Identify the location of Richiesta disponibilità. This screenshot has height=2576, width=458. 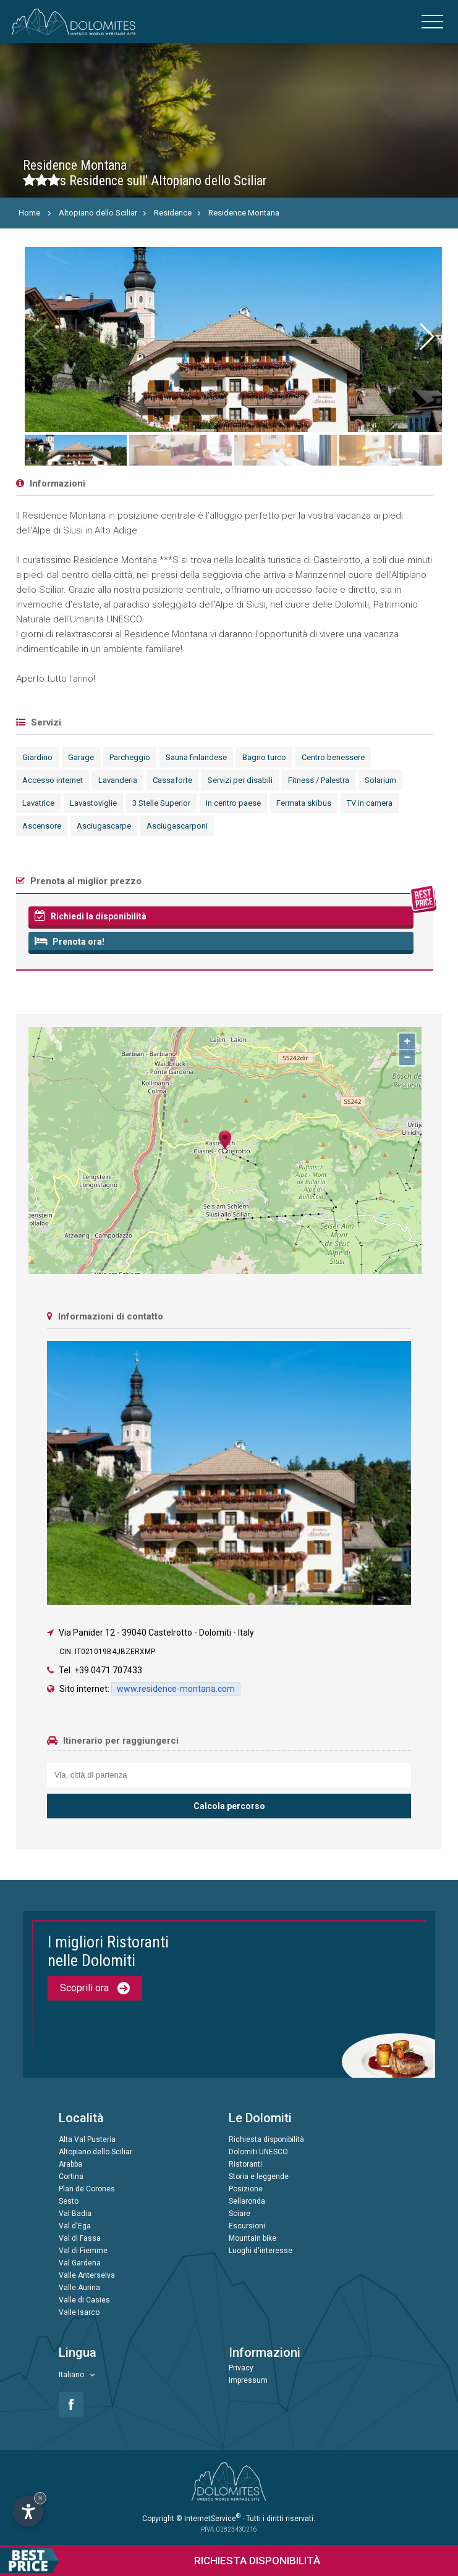
(266, 2139).